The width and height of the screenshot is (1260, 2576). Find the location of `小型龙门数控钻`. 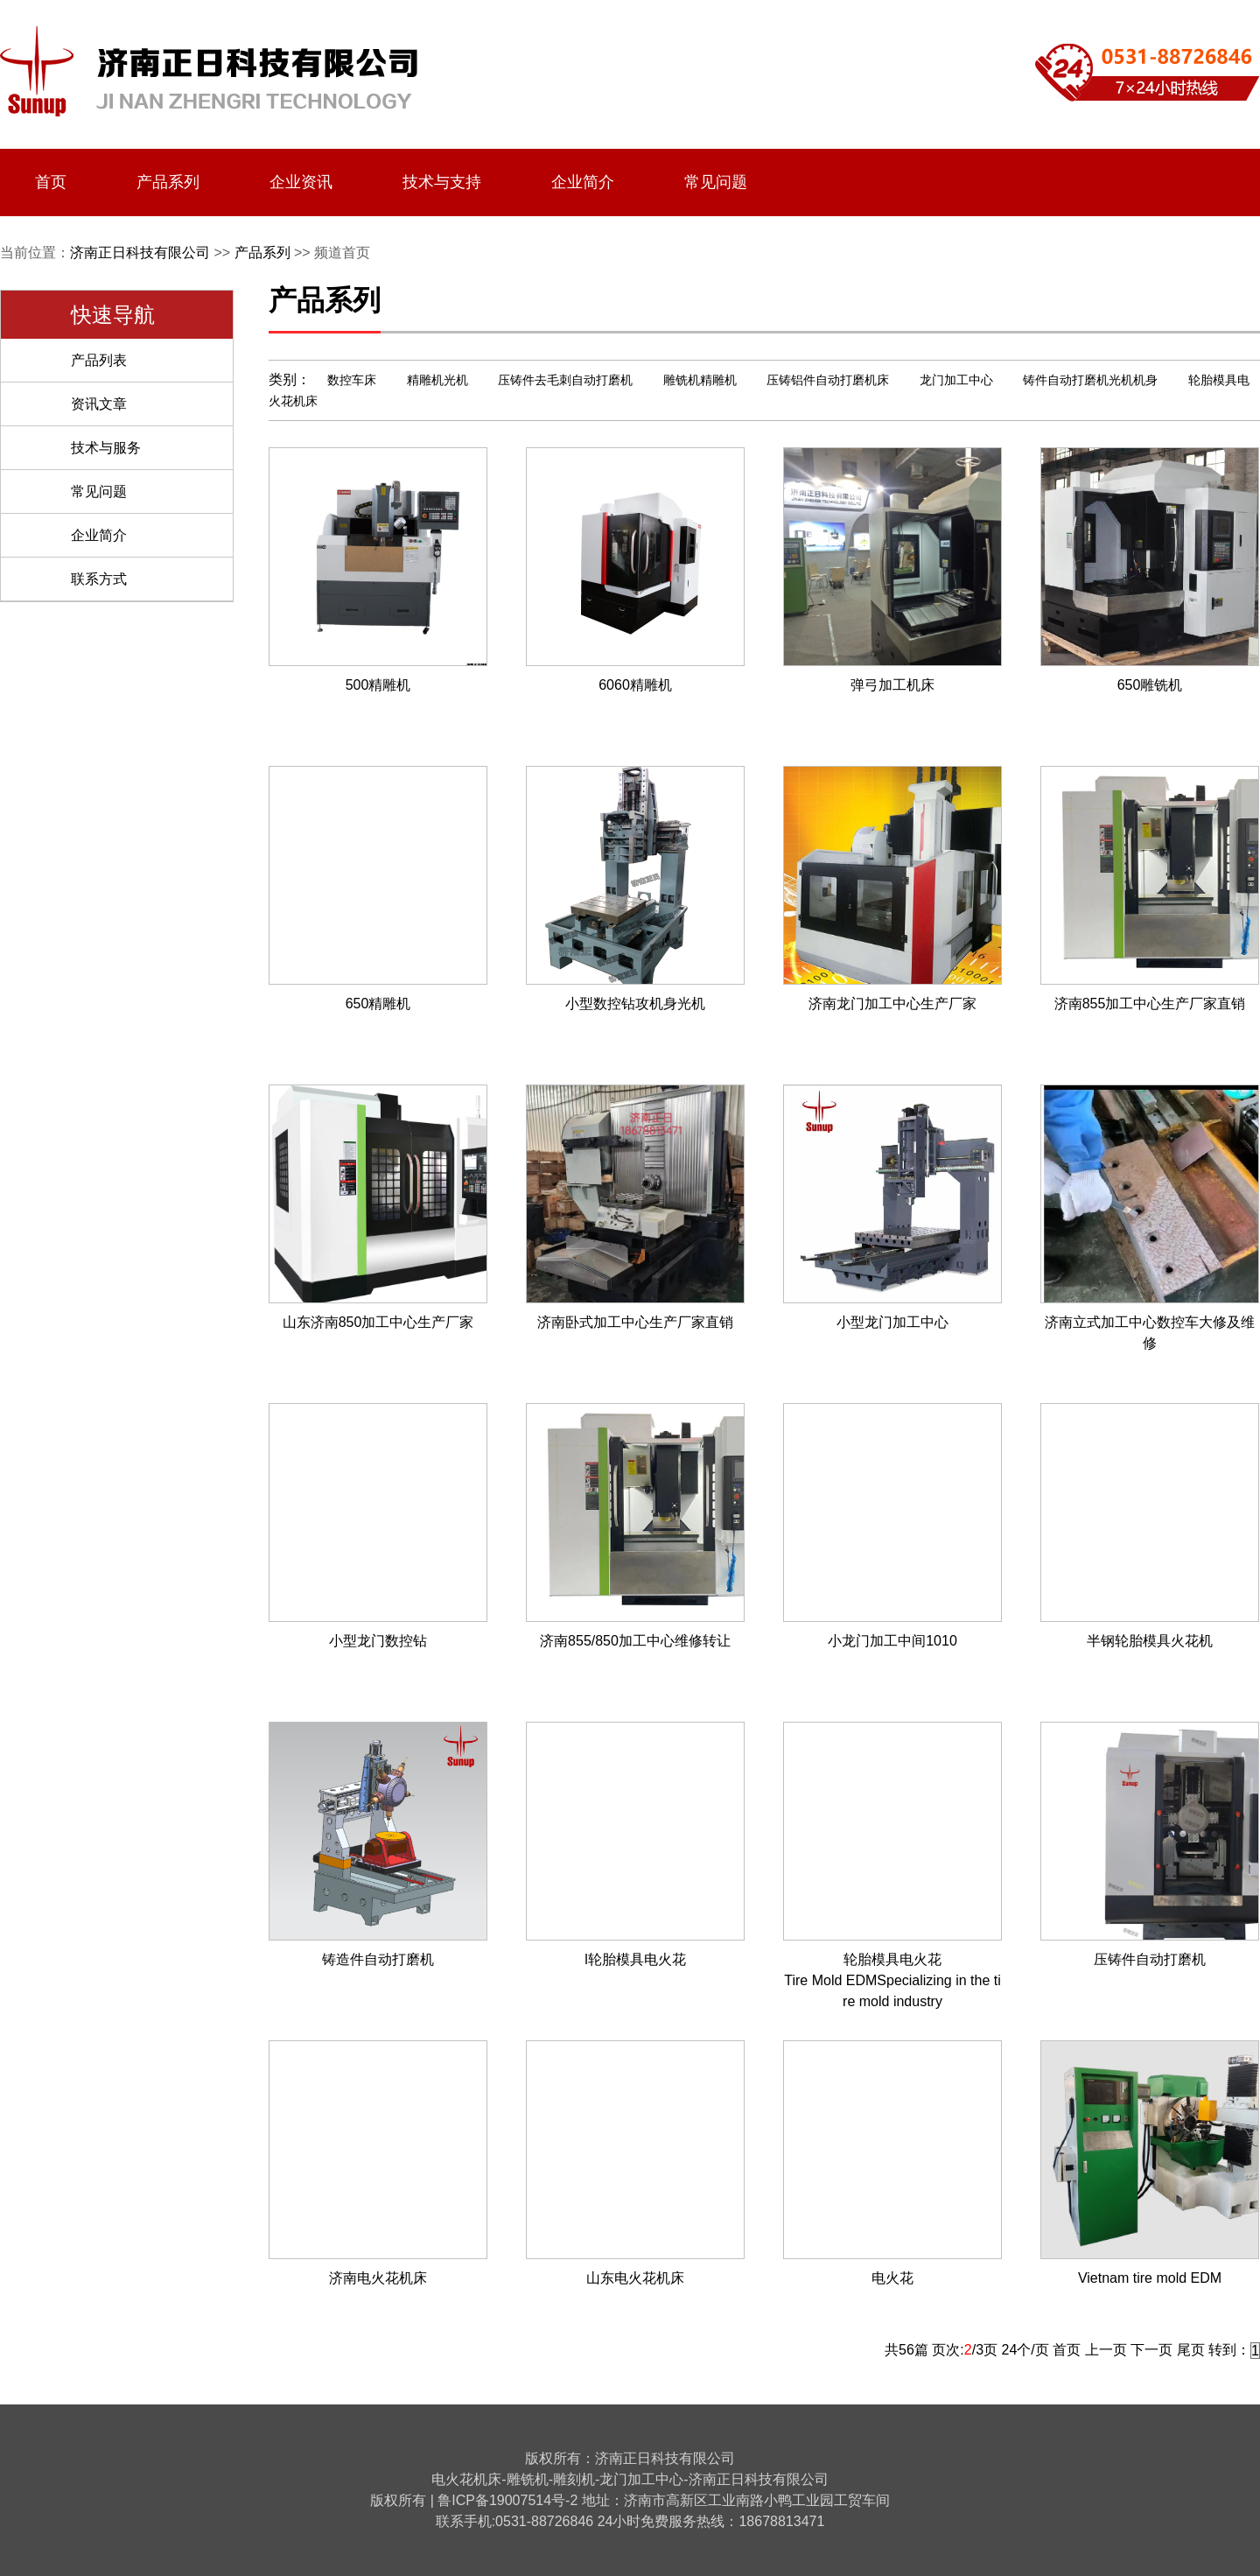

小型龙门数控钻 is located at coordinates (378, 1640).